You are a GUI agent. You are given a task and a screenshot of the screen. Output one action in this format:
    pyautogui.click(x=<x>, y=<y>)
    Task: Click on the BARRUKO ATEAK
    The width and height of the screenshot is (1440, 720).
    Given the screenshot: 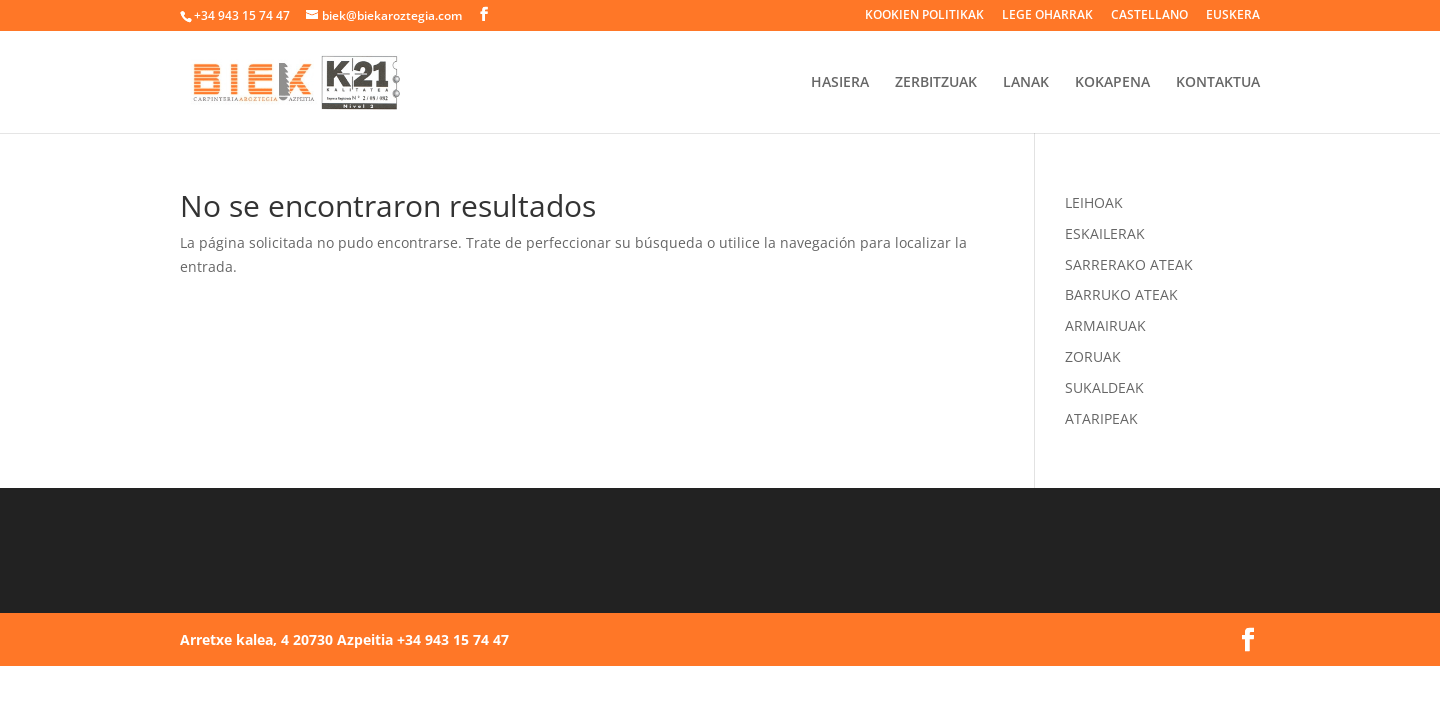 What is the action you would take?
    pyautogui.click(x=1121, y=294)
    